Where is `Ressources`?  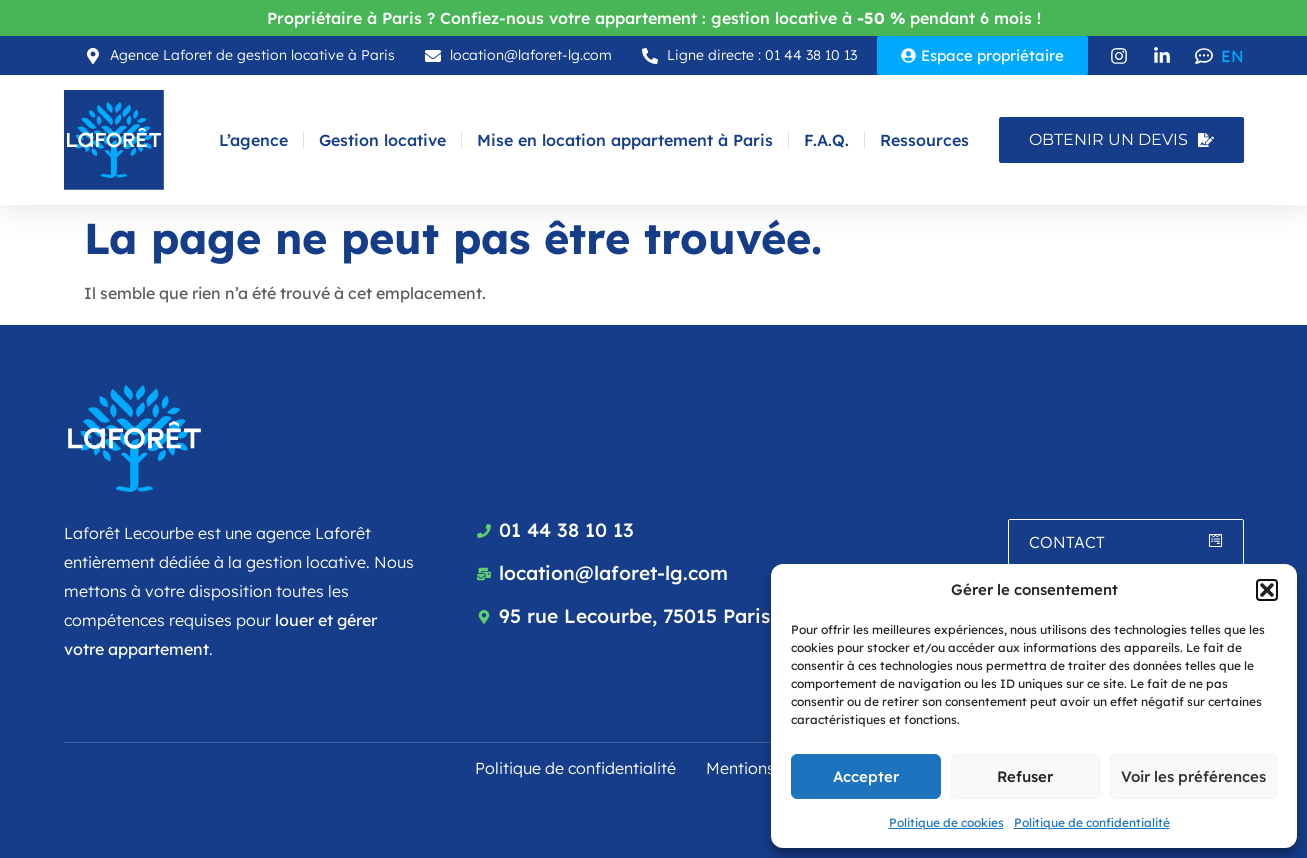 Ressources is located at coordinates (924, 140).